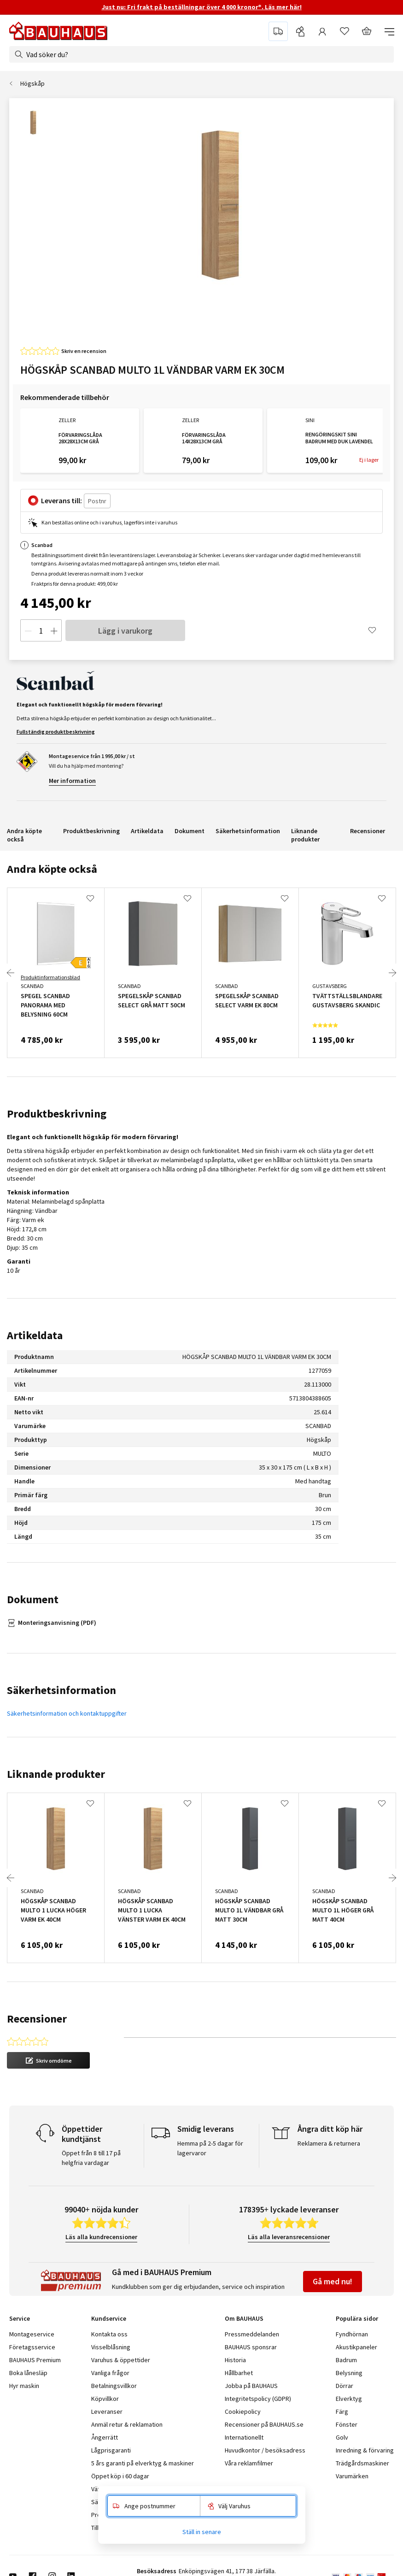 The height and width of the screenshot is (2576, 403). Describe the element at coordinates (56, 731) in the screenshot. I see `Fullständig produktbeskrivning` at that location.